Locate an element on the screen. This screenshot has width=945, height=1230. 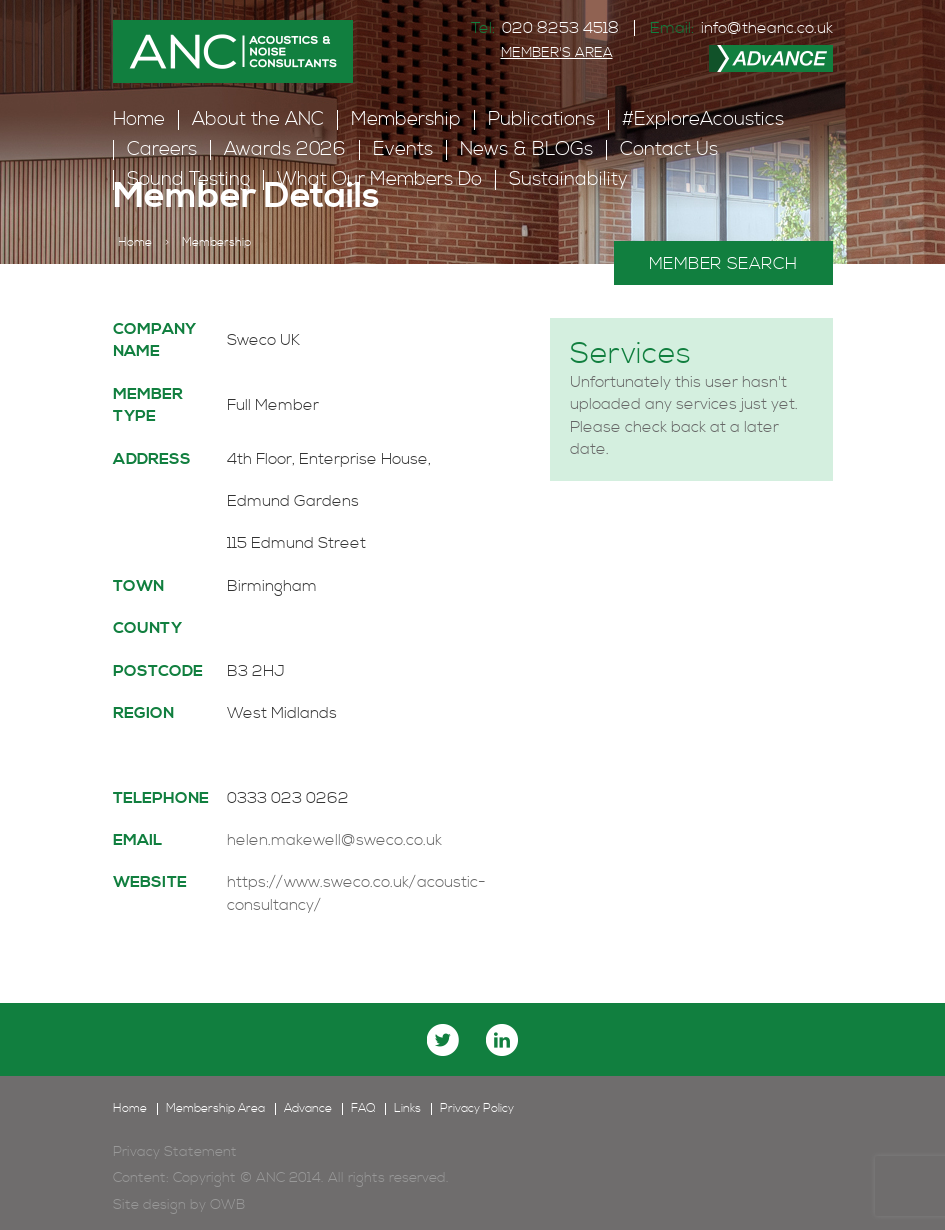
Privacy Policy is located at coordinates (477, 1109).